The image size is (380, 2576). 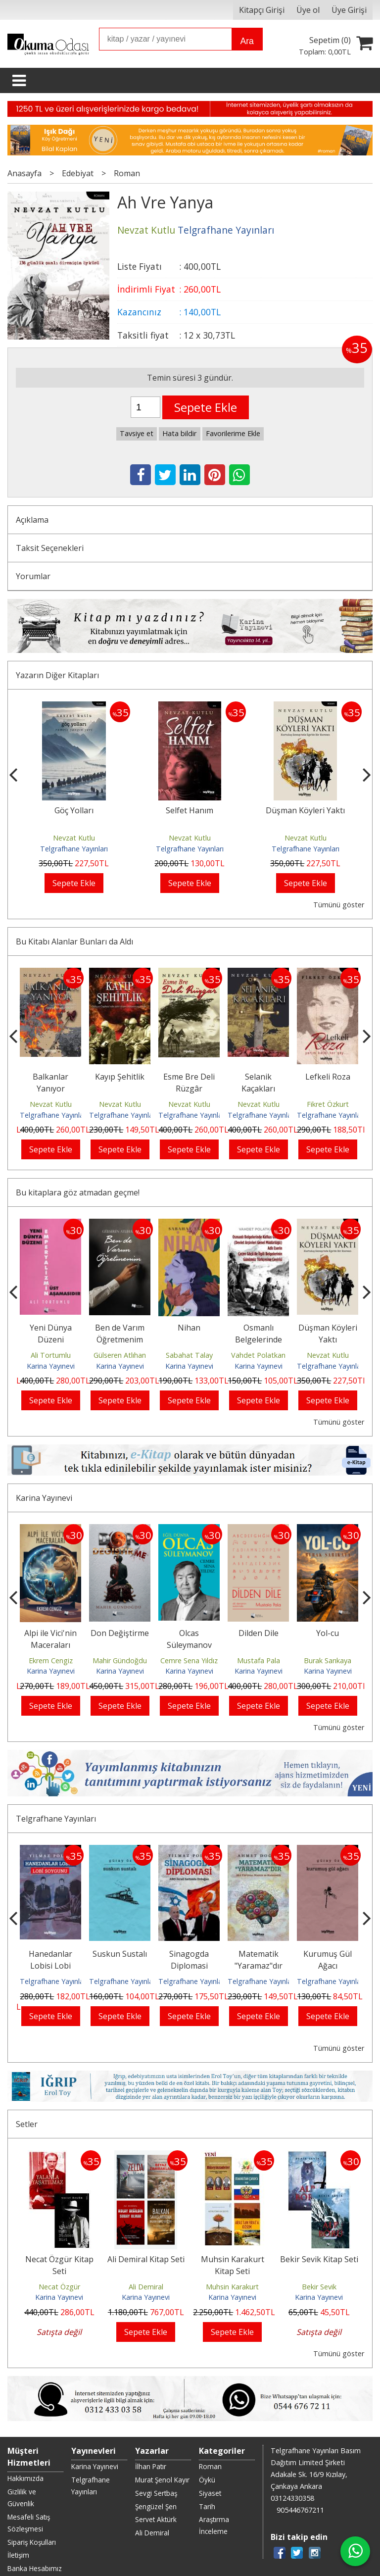 What do you see at coordinates (189, 810) in the screenshot?
I see `Selfet Hanım` at bounding box center [189, 810].